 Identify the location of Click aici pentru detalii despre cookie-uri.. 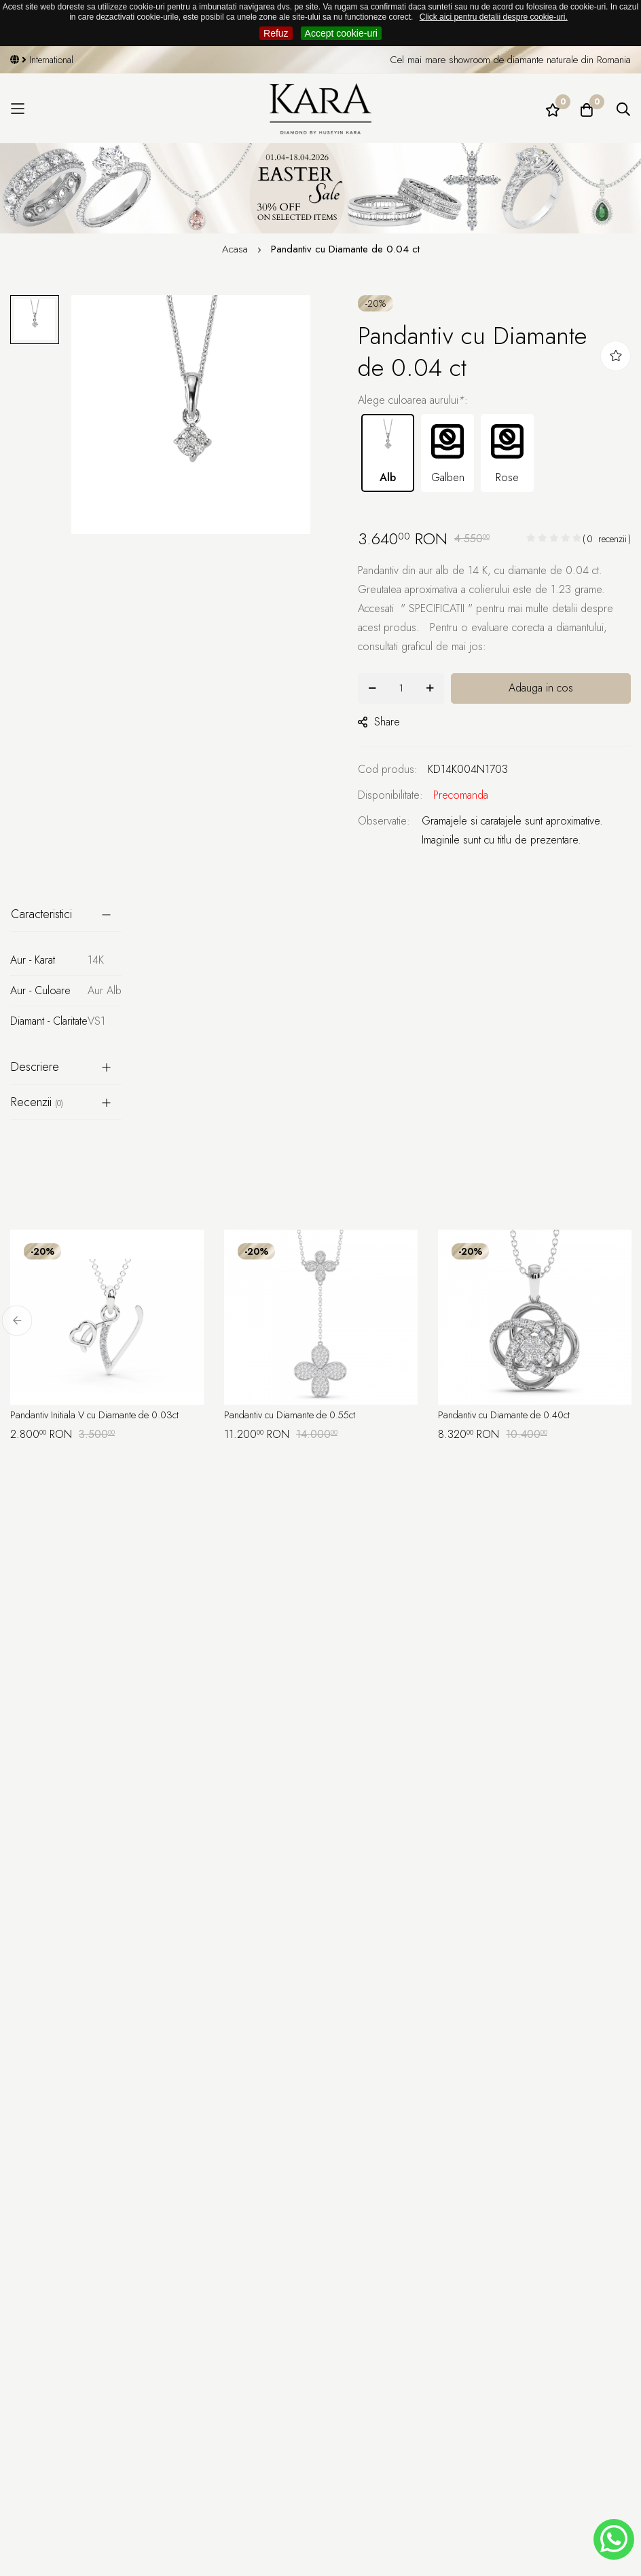
(494, 17).